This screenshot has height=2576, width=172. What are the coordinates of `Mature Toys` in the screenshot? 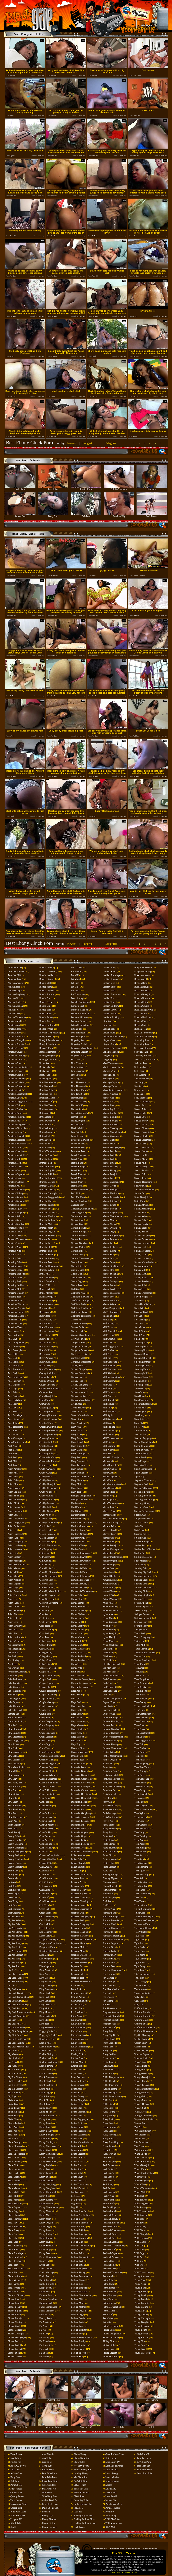 It's located at (108, 1296).